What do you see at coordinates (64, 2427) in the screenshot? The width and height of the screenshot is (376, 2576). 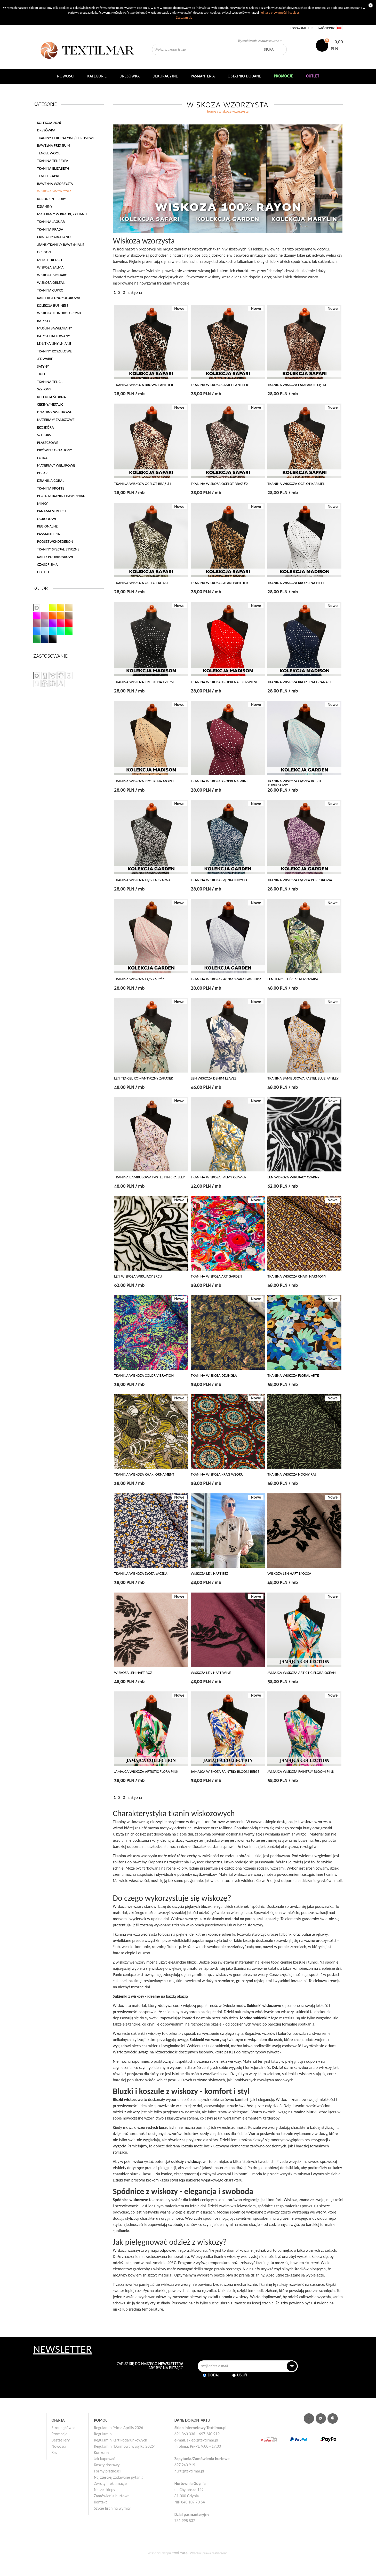 I see `Strona główna` at bounding box center [64, 2427].